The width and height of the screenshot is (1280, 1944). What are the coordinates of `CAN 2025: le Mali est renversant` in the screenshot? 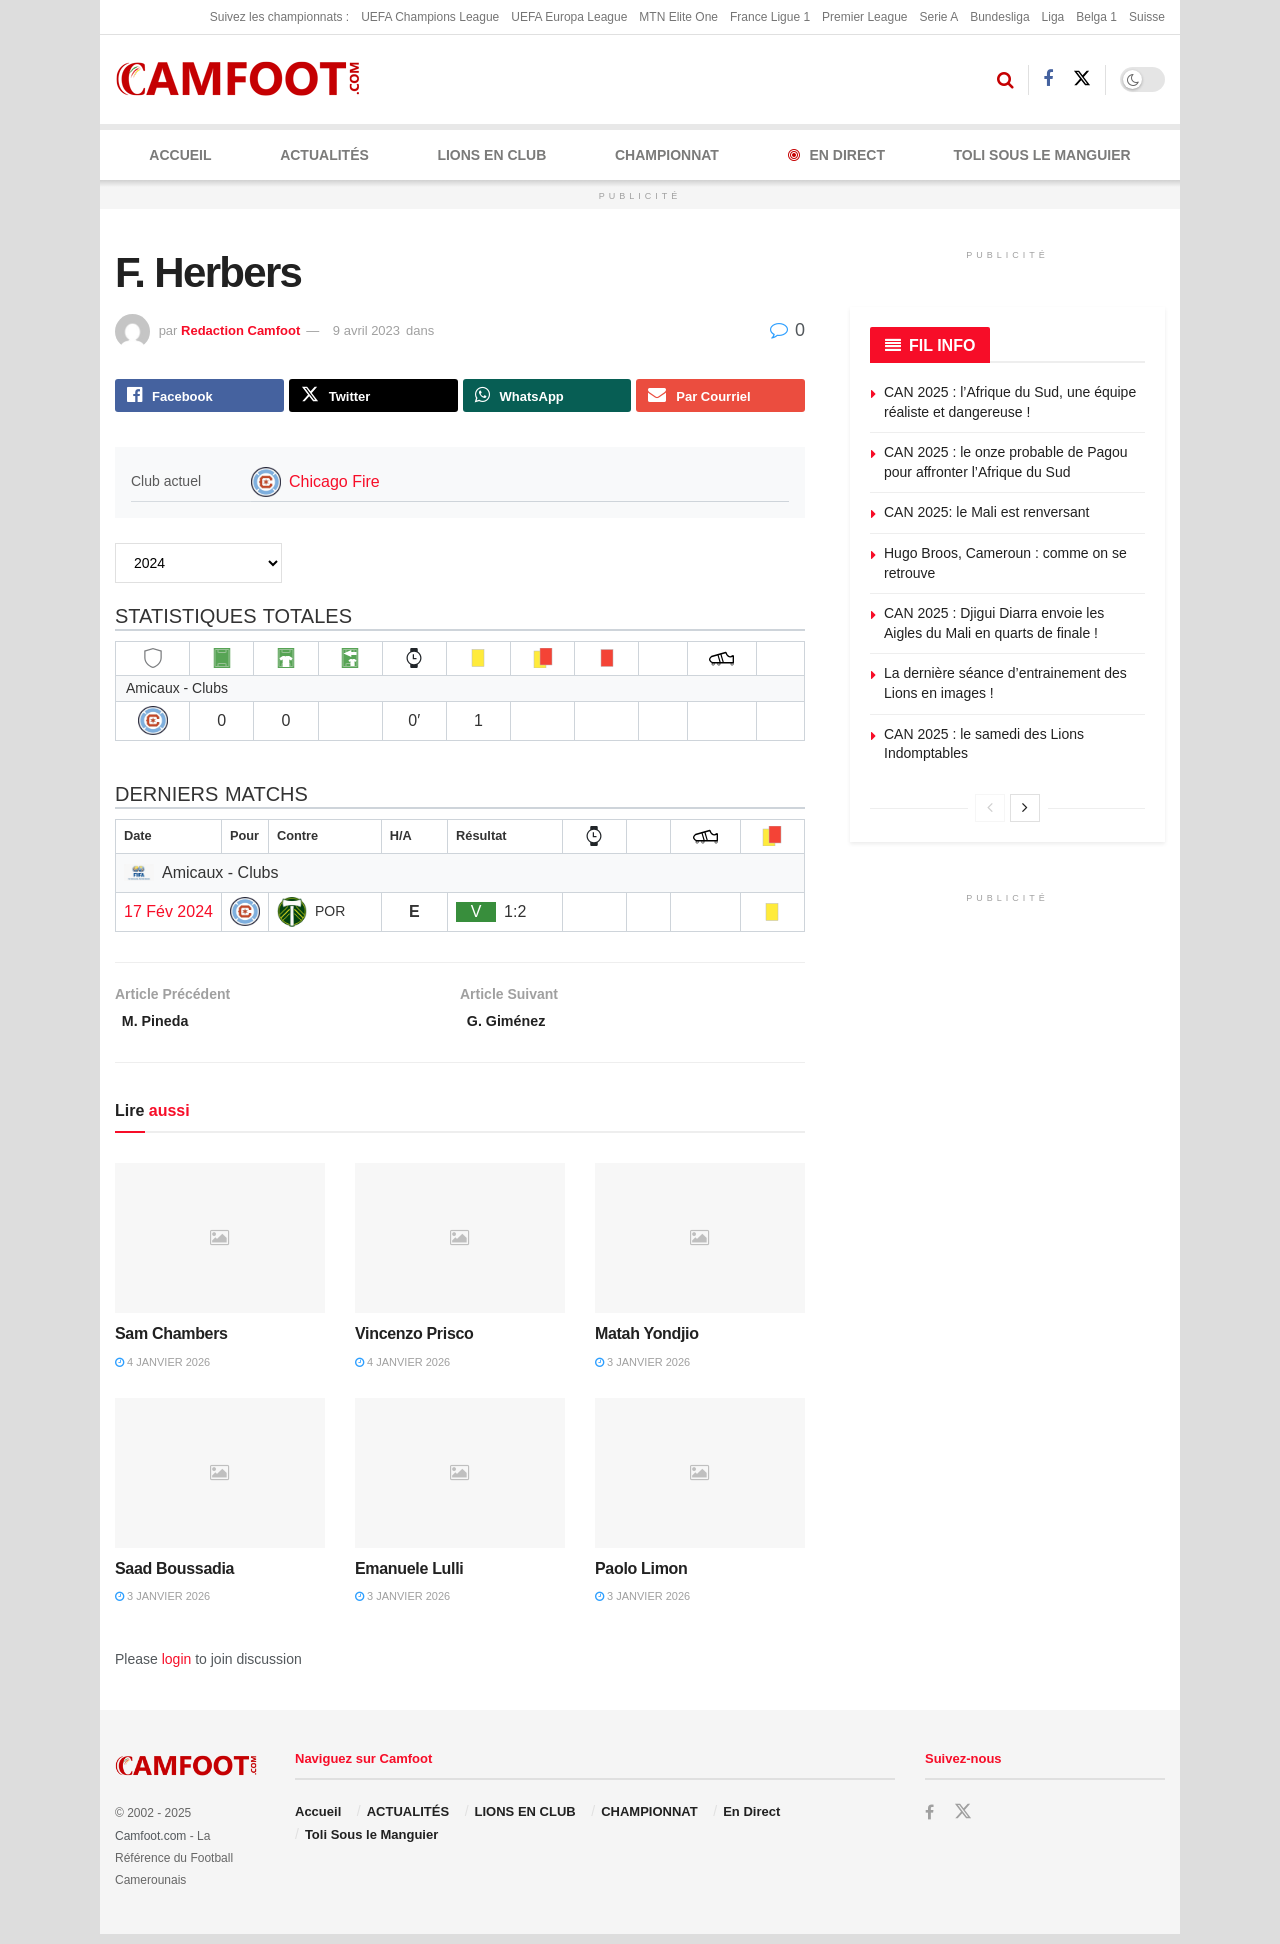 It's located at (986, 512).